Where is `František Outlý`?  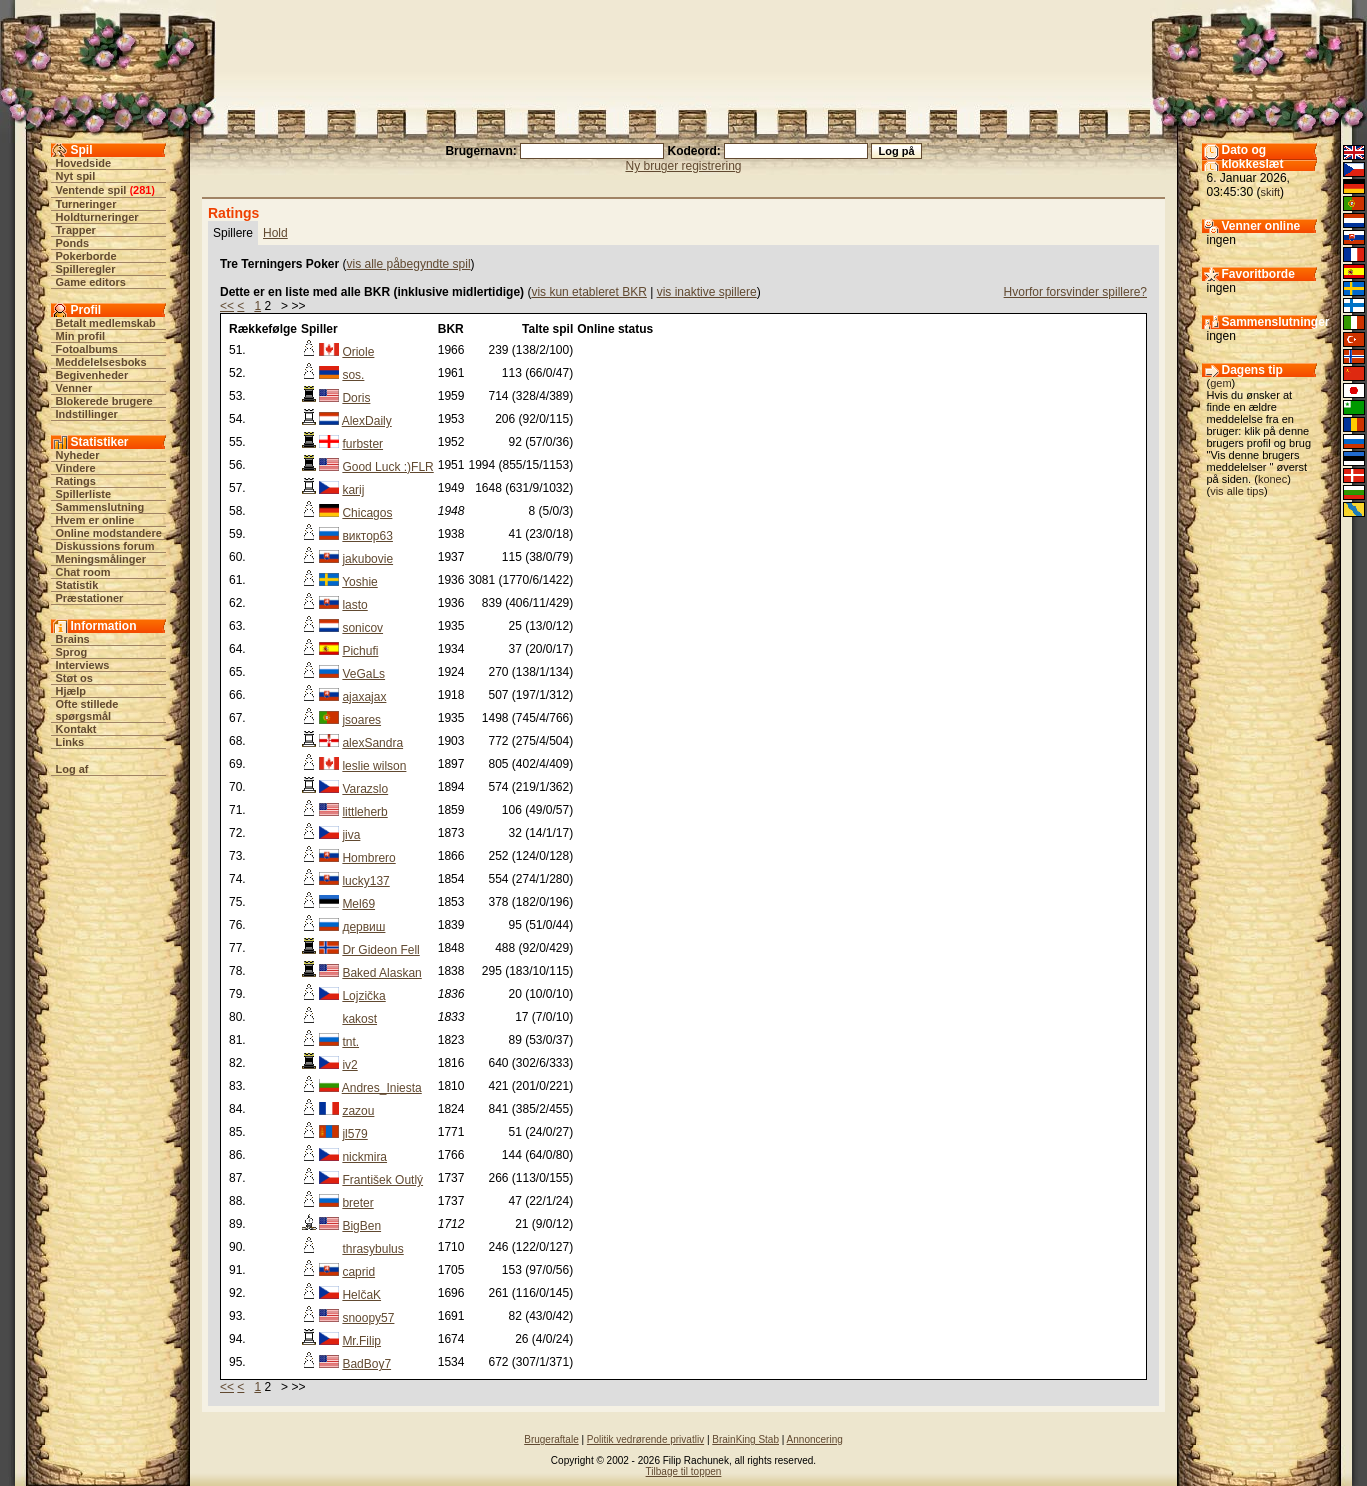 František Outlý is located at coordinates (382, 1180).